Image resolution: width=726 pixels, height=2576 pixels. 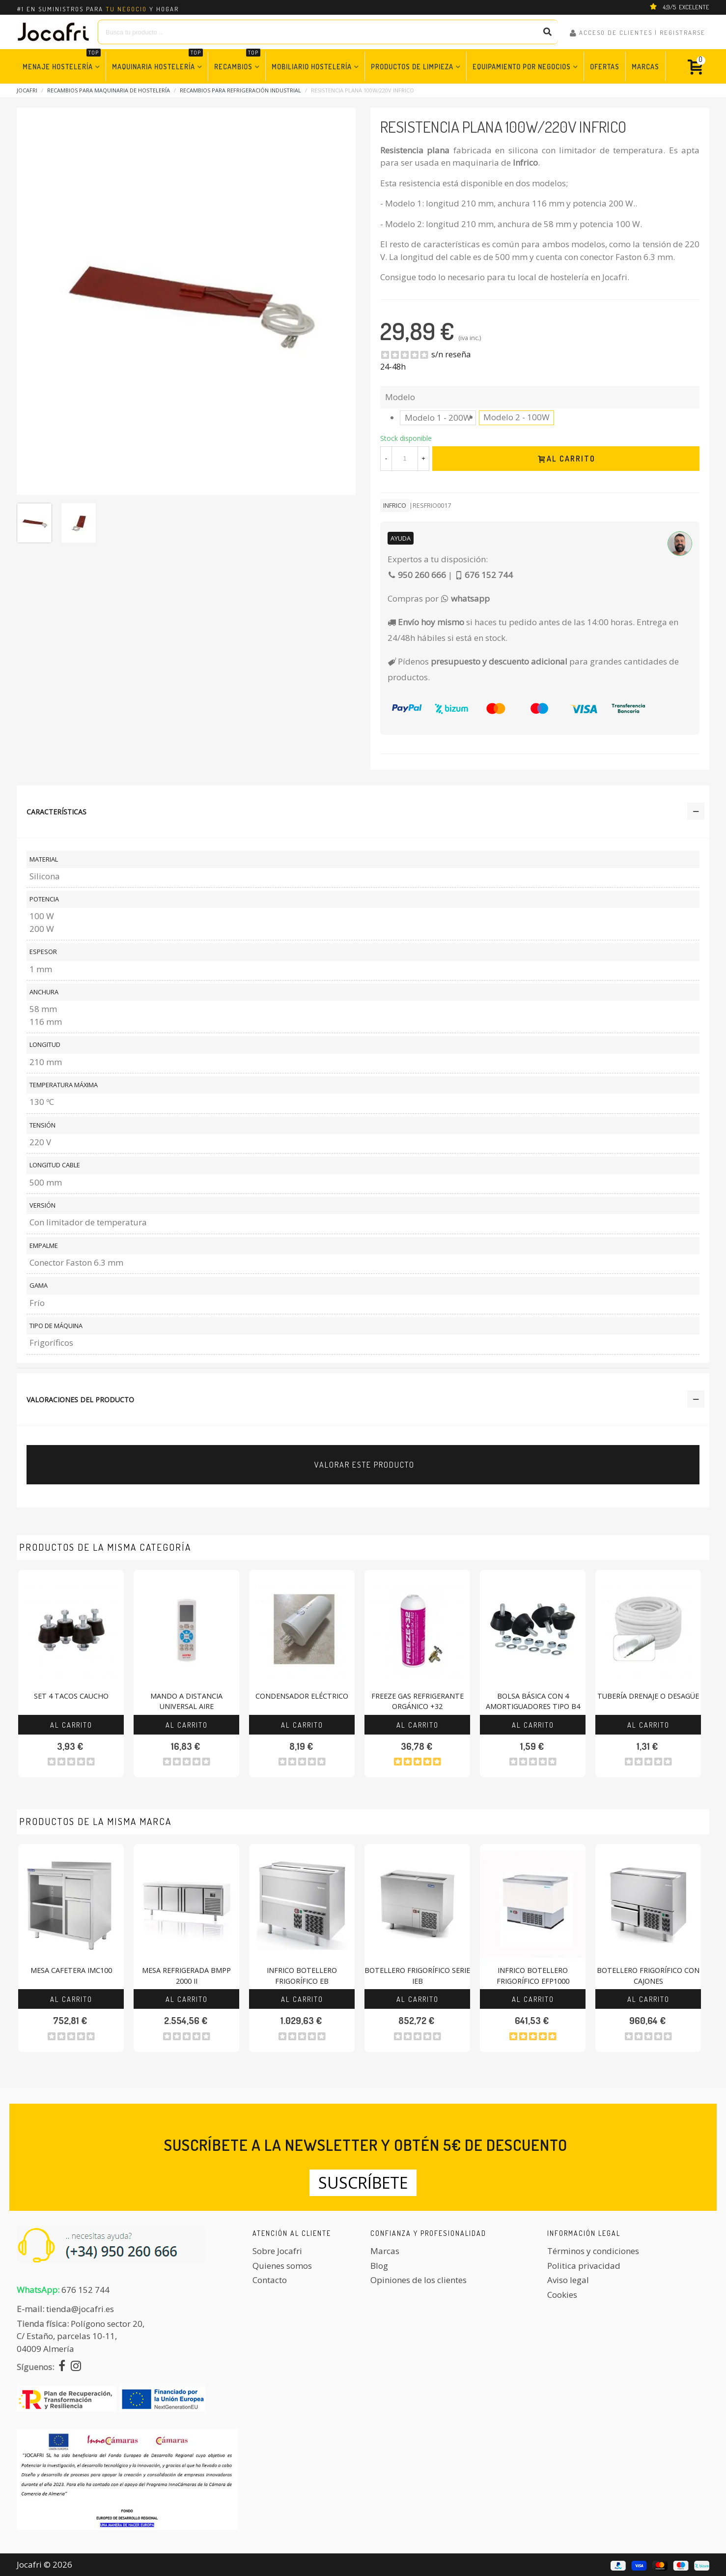 What do you see at coordinates (568, 2280) in the screenshot?
I see `Aviso legal` at bounding box center [568, 2280].